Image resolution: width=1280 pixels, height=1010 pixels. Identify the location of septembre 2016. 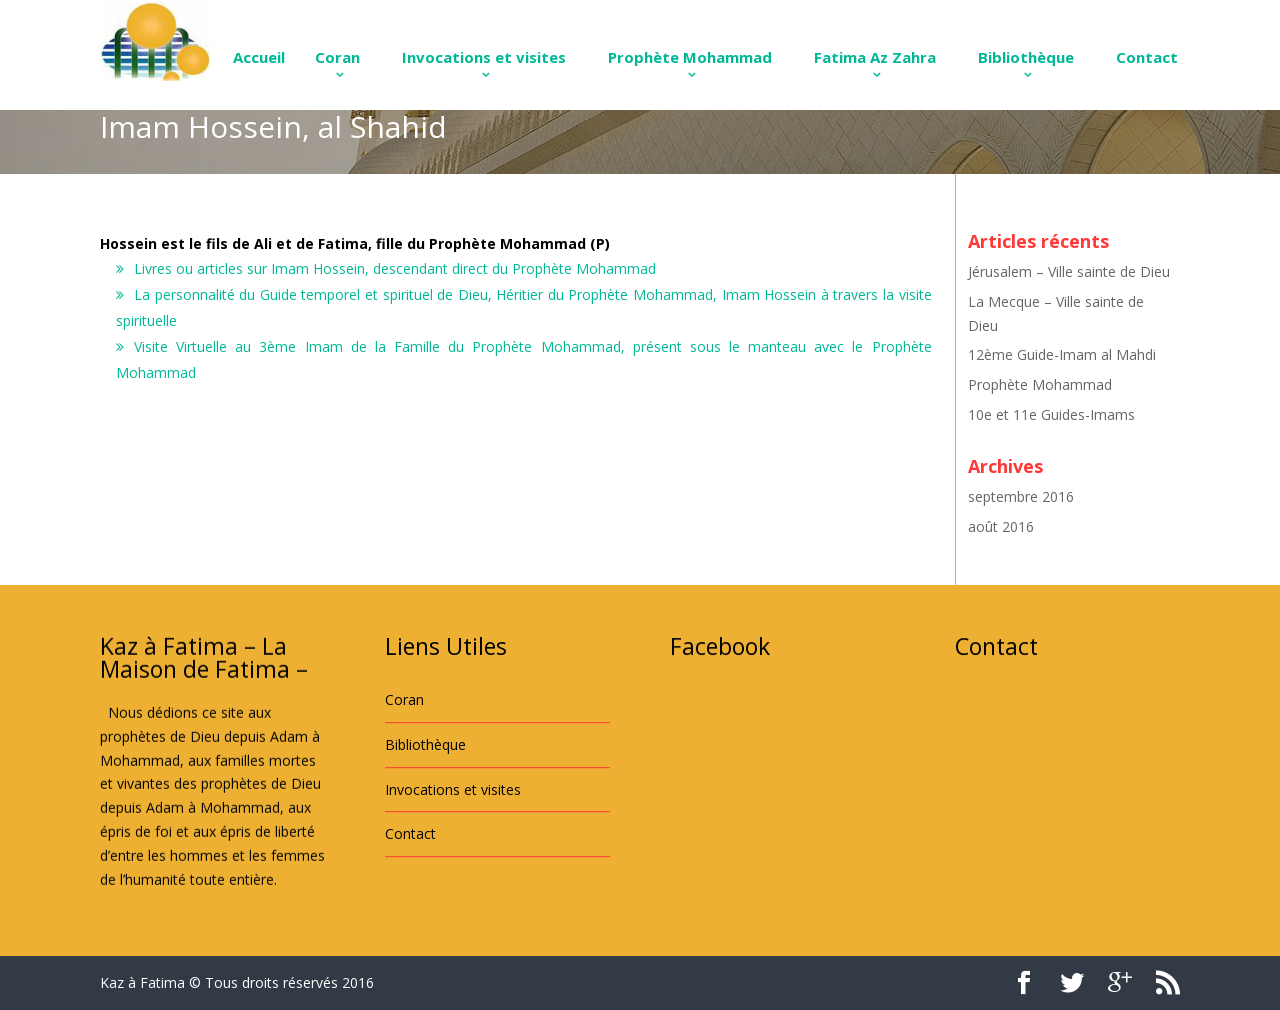
(1021, 496).